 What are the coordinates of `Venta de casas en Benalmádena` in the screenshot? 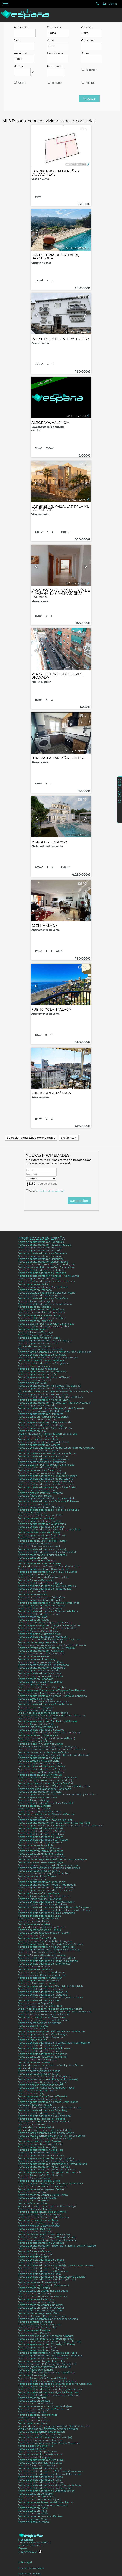 It's located at (38, 1538).